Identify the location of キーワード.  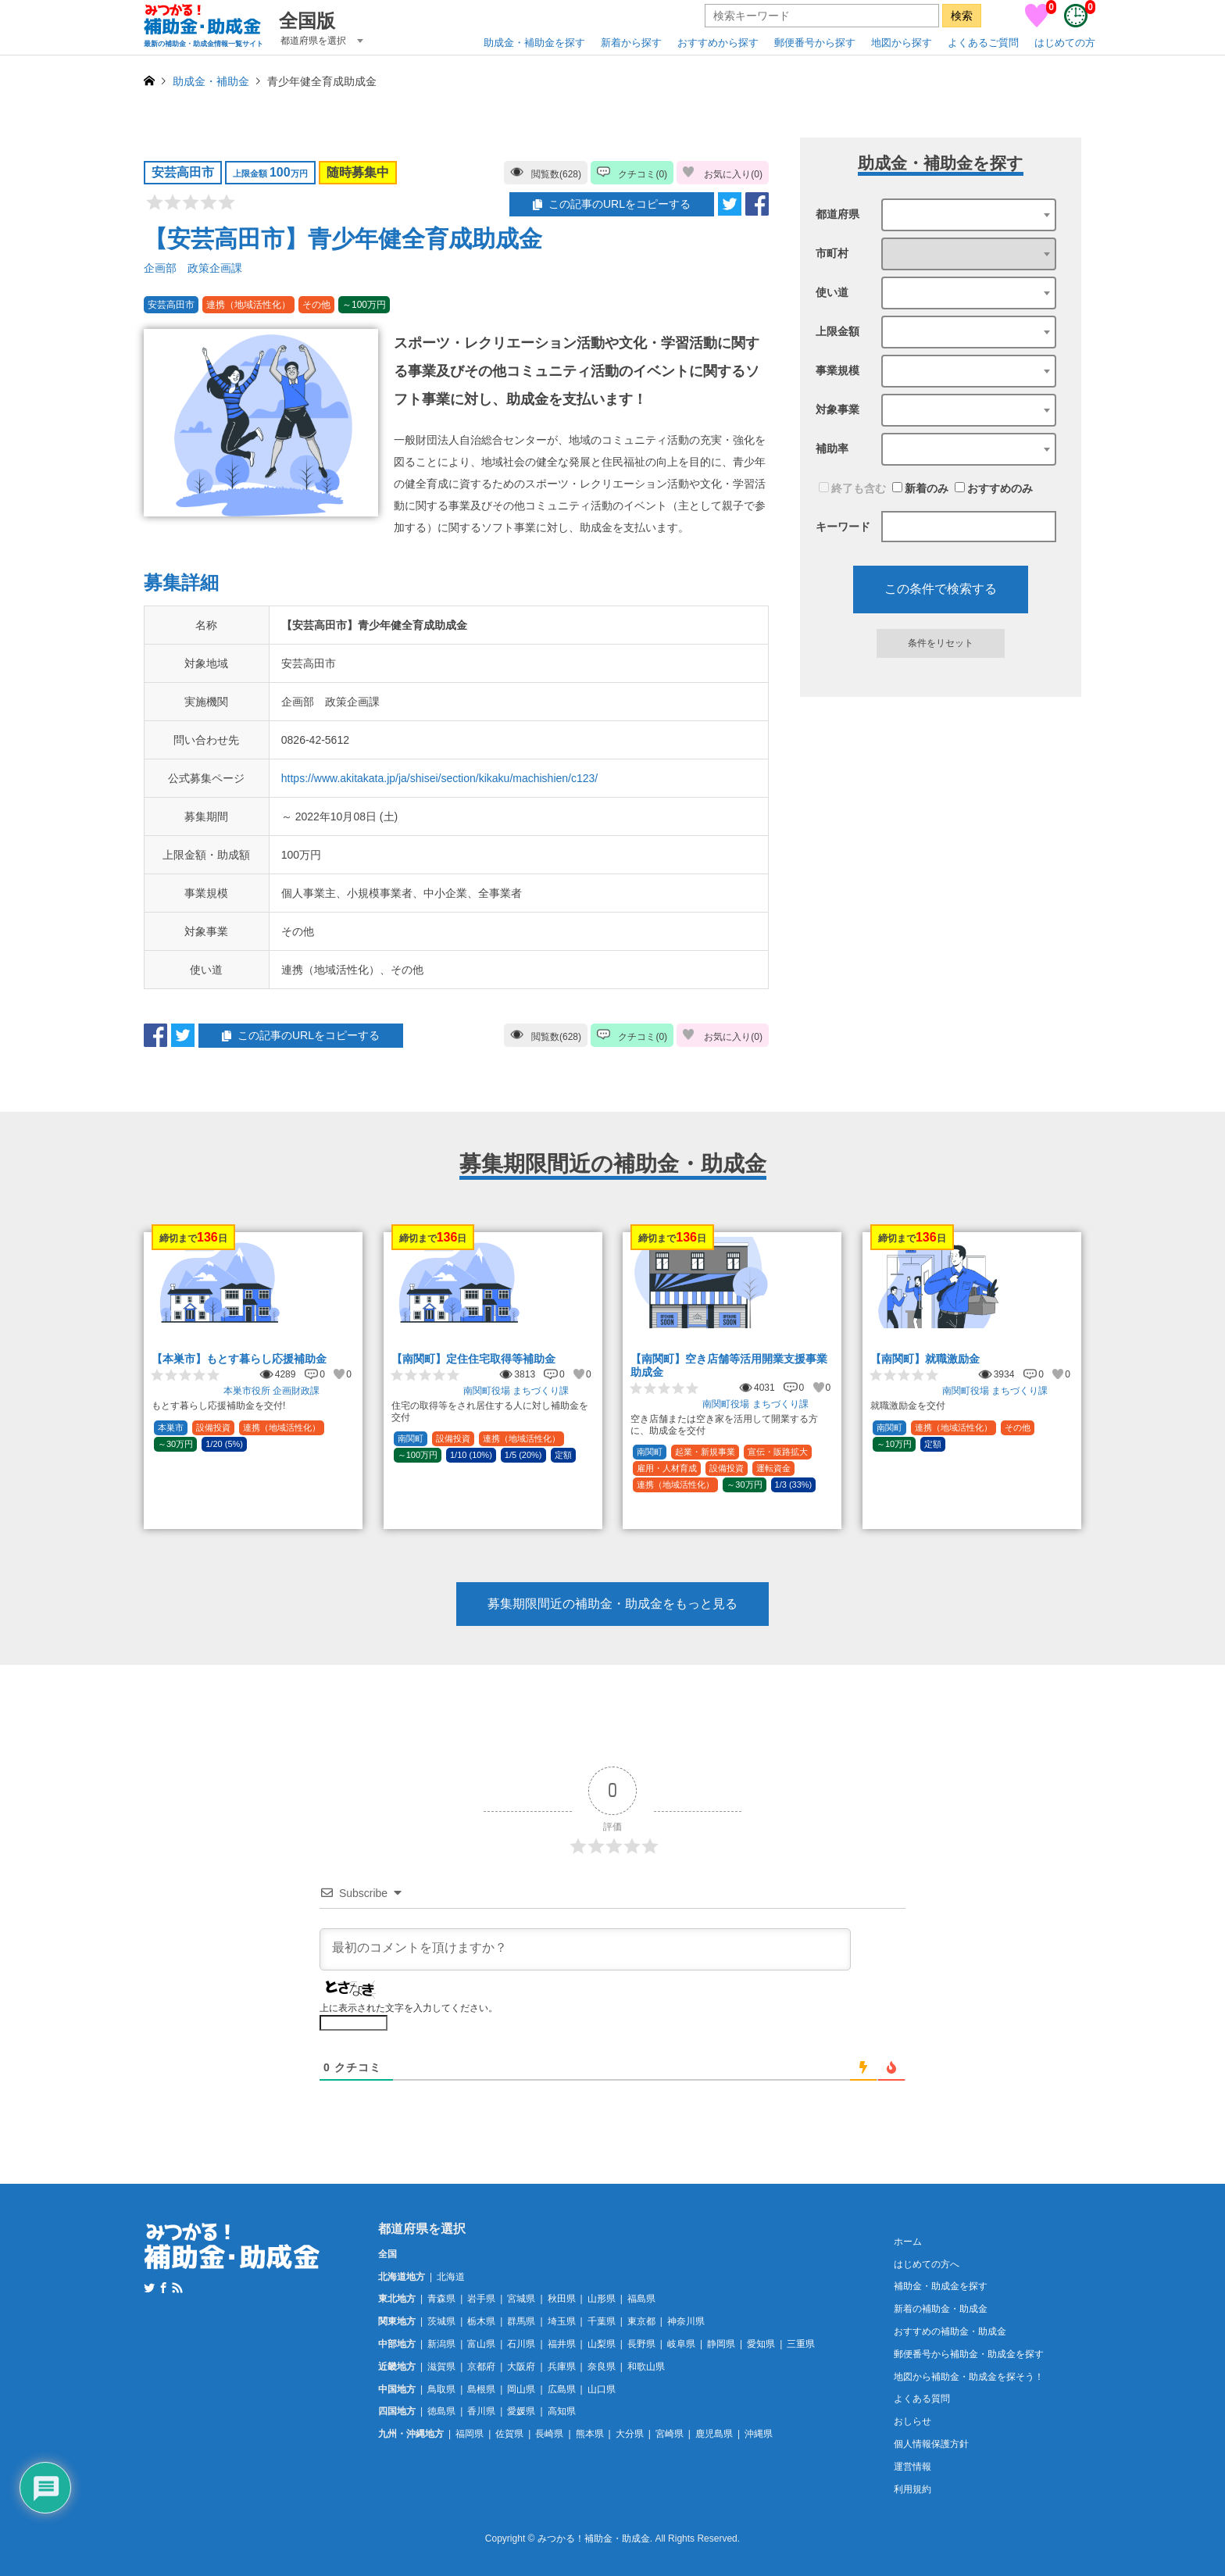
(843, 526).